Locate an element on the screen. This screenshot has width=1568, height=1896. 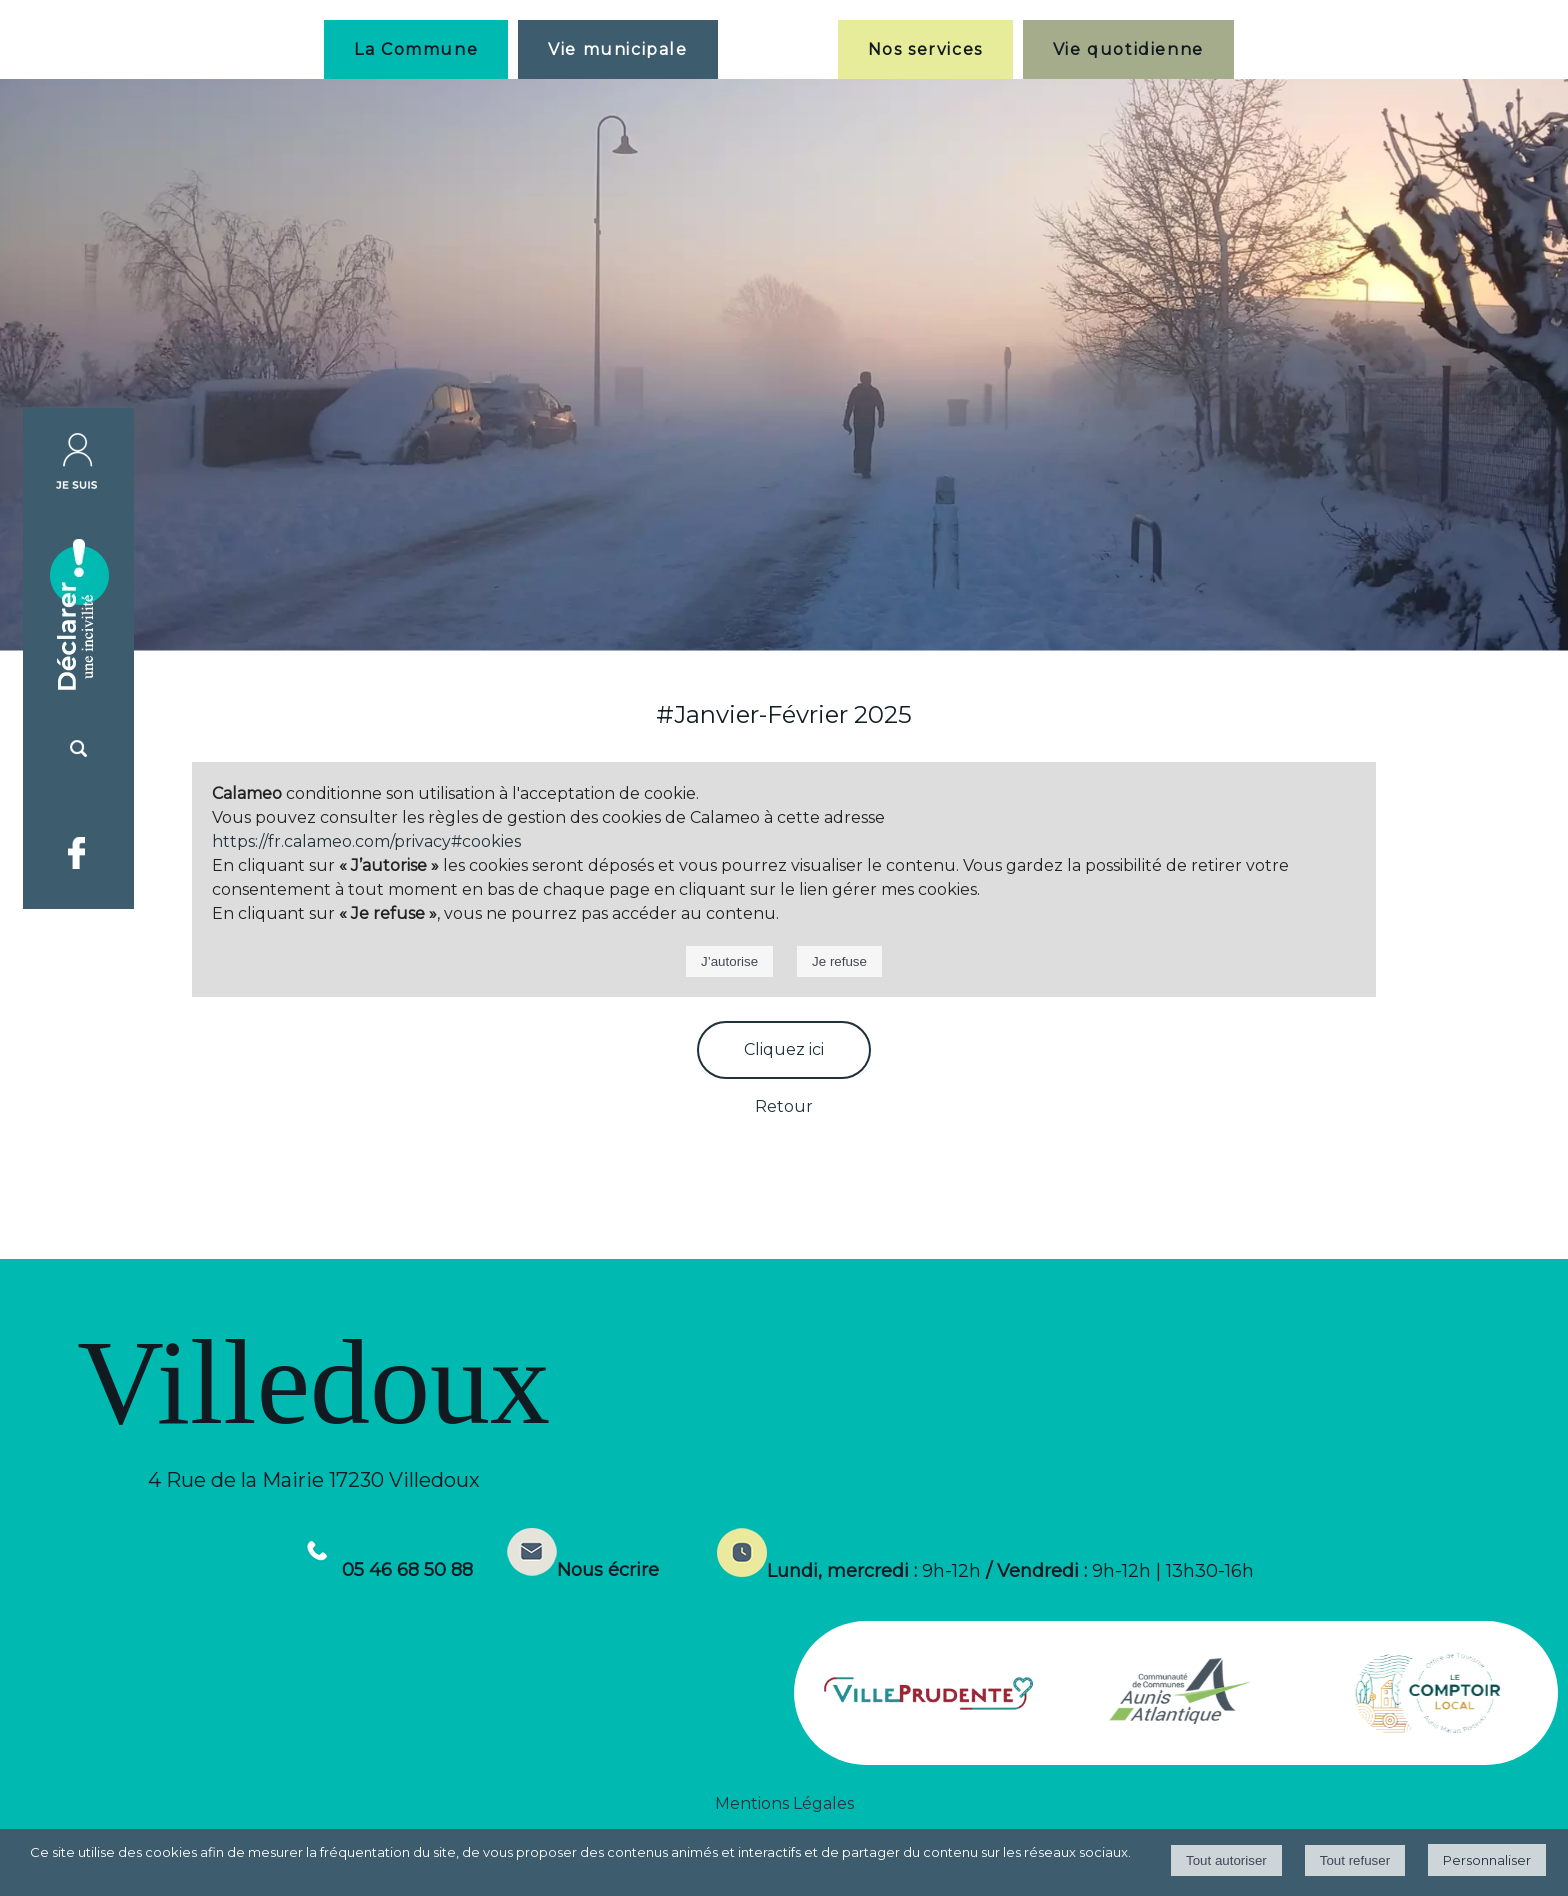
https://fr.calameo.com/privacy#cookies is located at coordinates (366, 841).